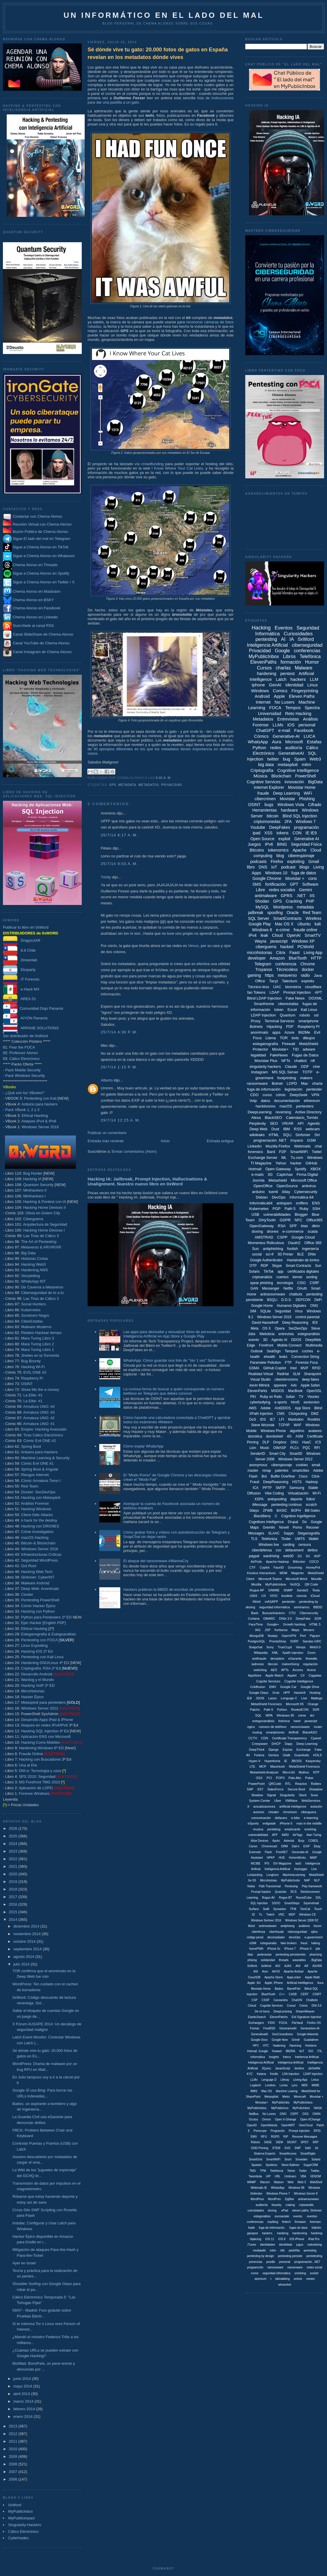  What do you see at coordinates (286, 1692) in the screenshot?
I see `HPP` at bounding box center [286, 1692].